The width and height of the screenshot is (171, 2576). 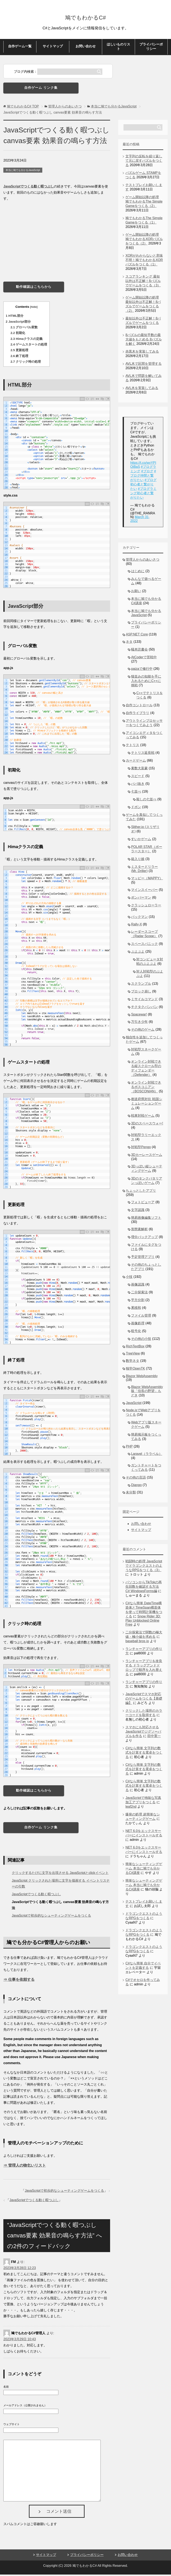 What do you see at coordinates (19, 357) in the screenshot?
I see `終了処理` at bounding box center [19, 357].